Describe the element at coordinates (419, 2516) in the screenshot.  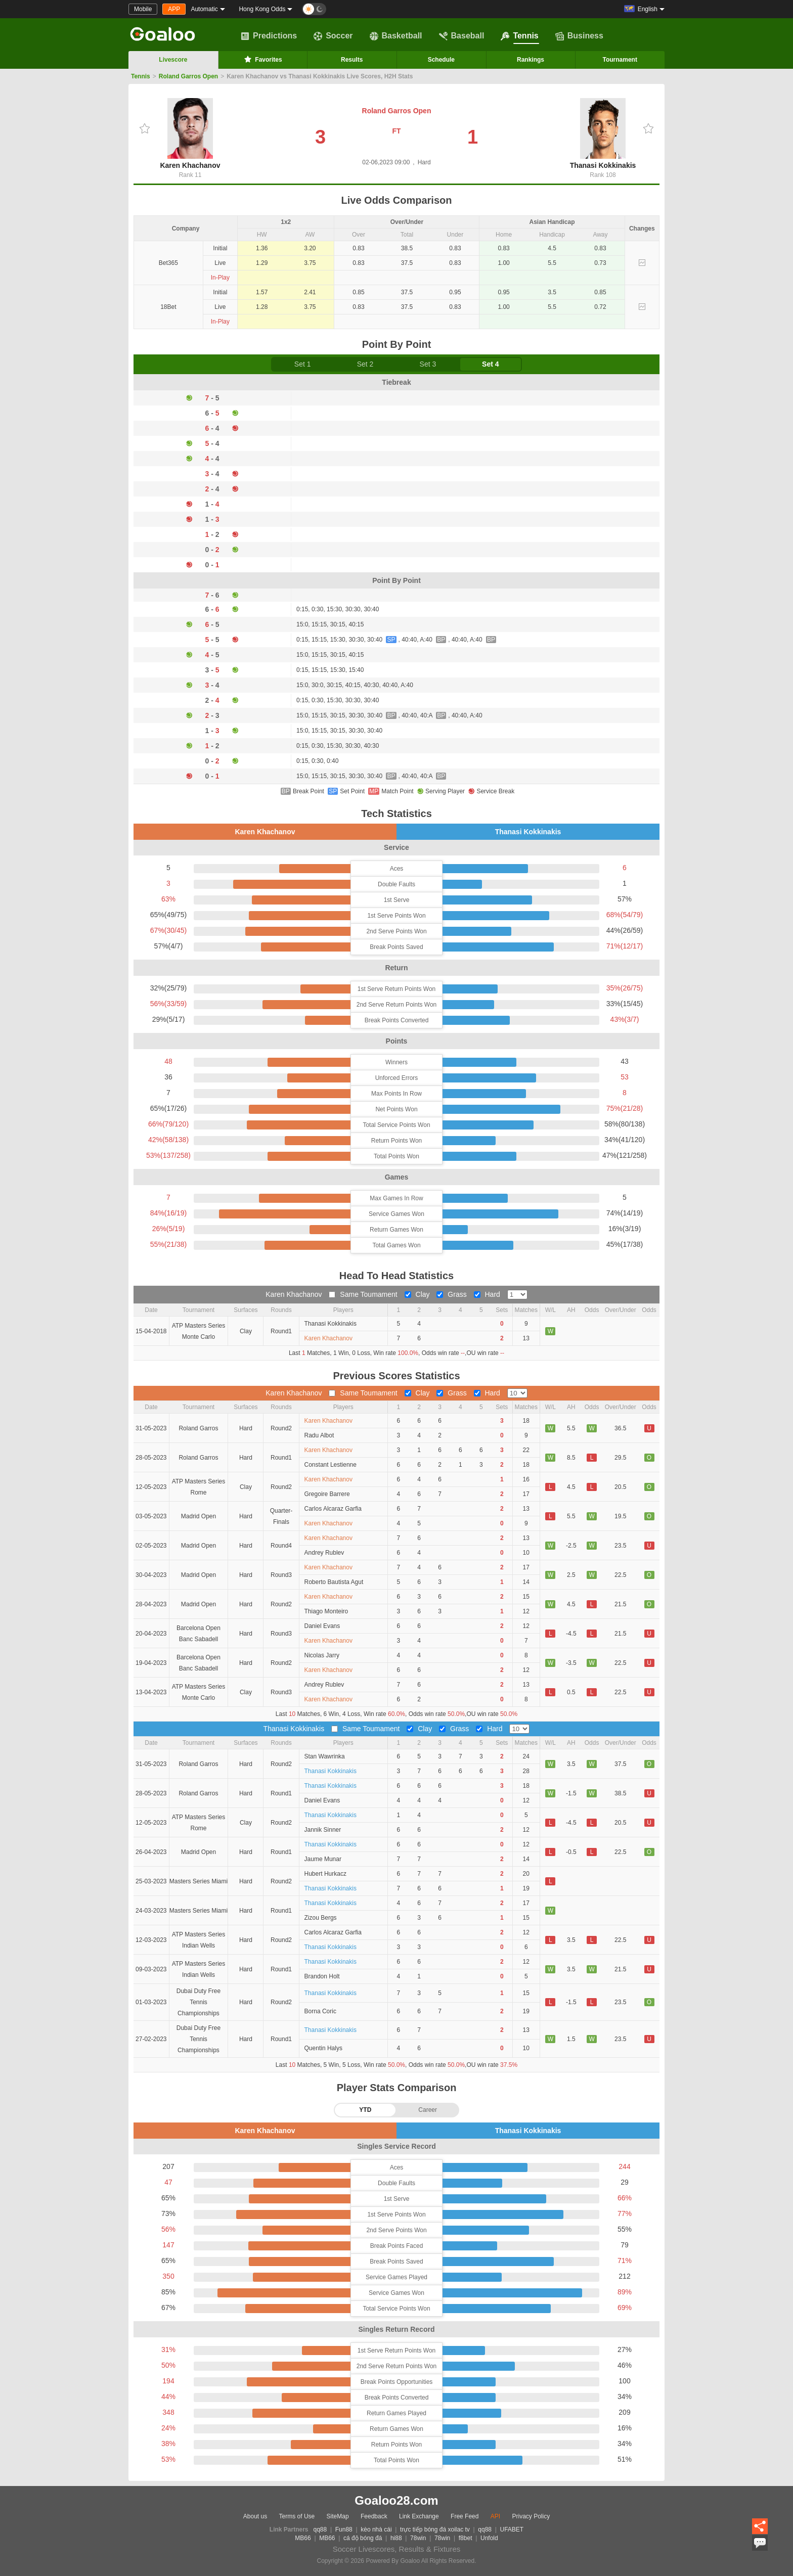
I see `Link Exchange` at that location.